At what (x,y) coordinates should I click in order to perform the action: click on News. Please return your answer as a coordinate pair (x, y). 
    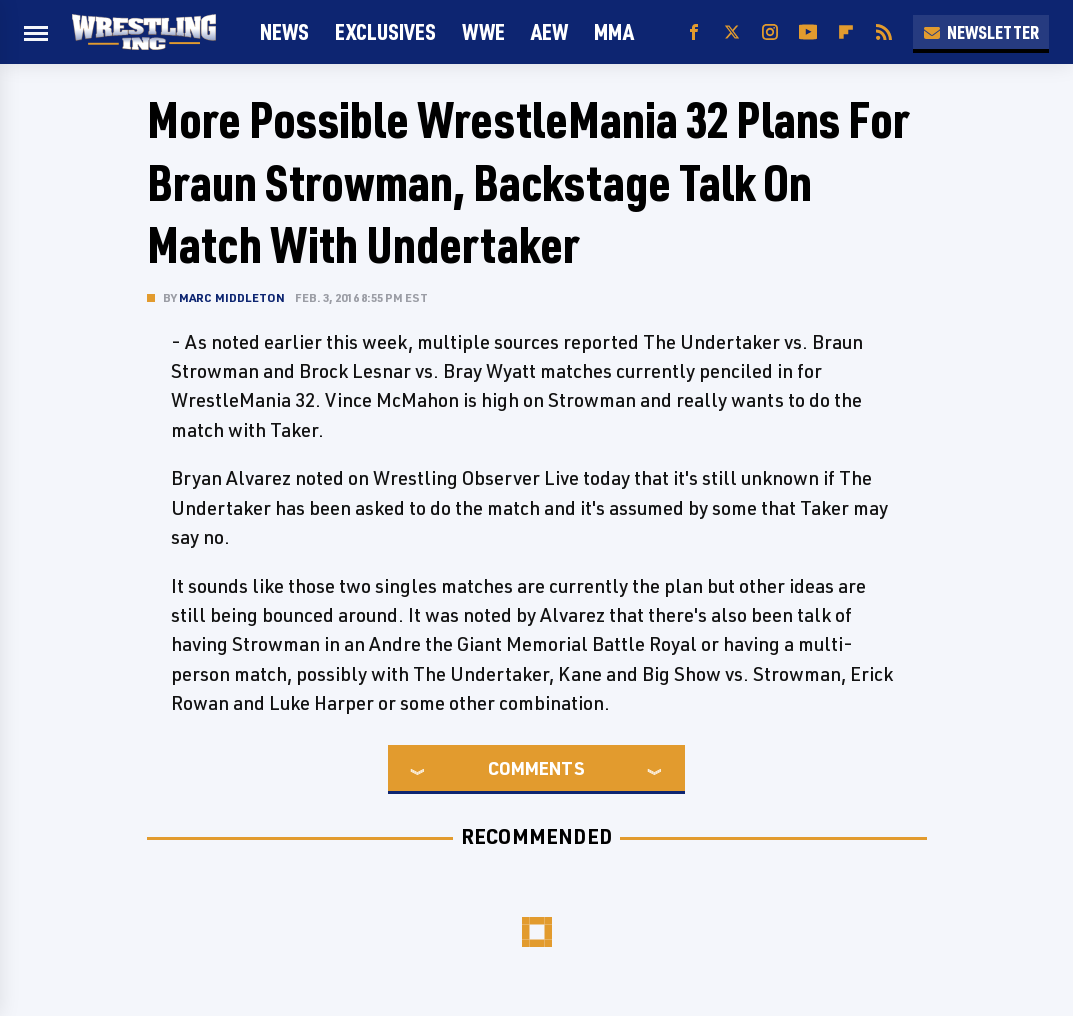
    Looking at the image, I should click on (284, 31).